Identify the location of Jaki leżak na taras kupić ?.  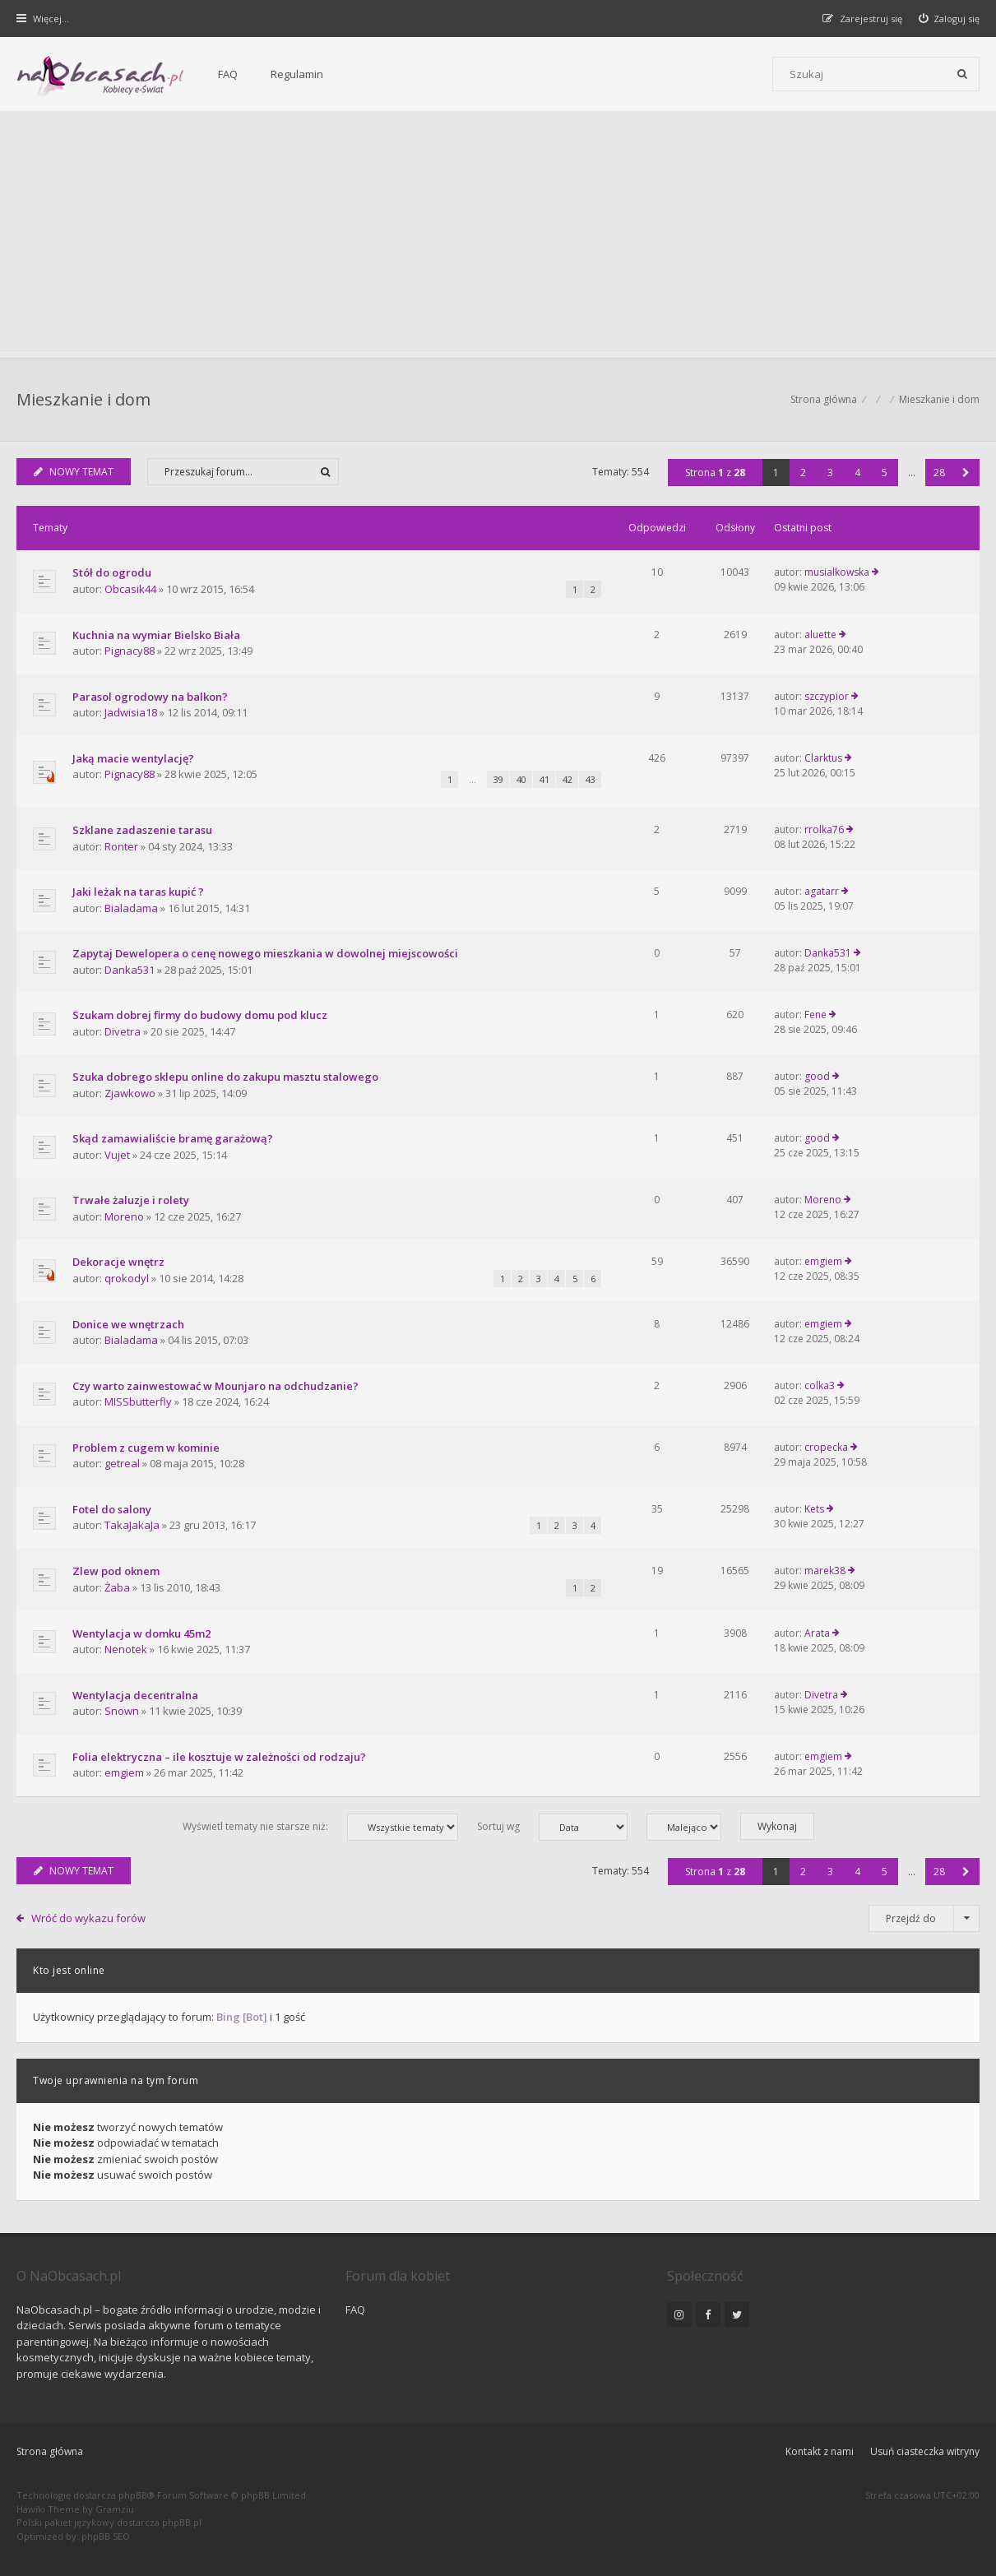
(138, 891).